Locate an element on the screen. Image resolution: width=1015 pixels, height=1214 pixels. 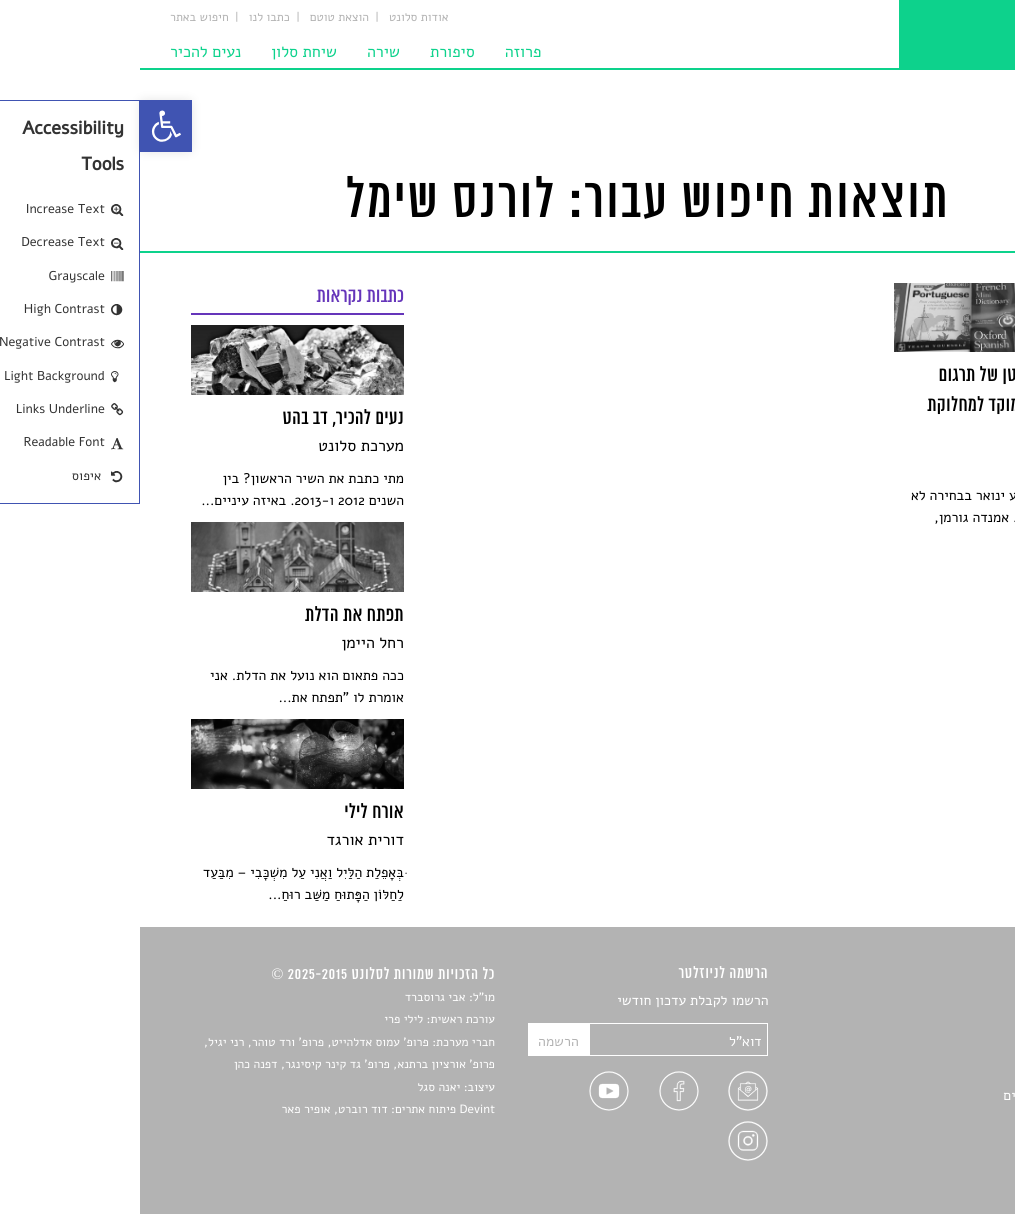
סיפורת [link] is located at coordinates (312, 52).